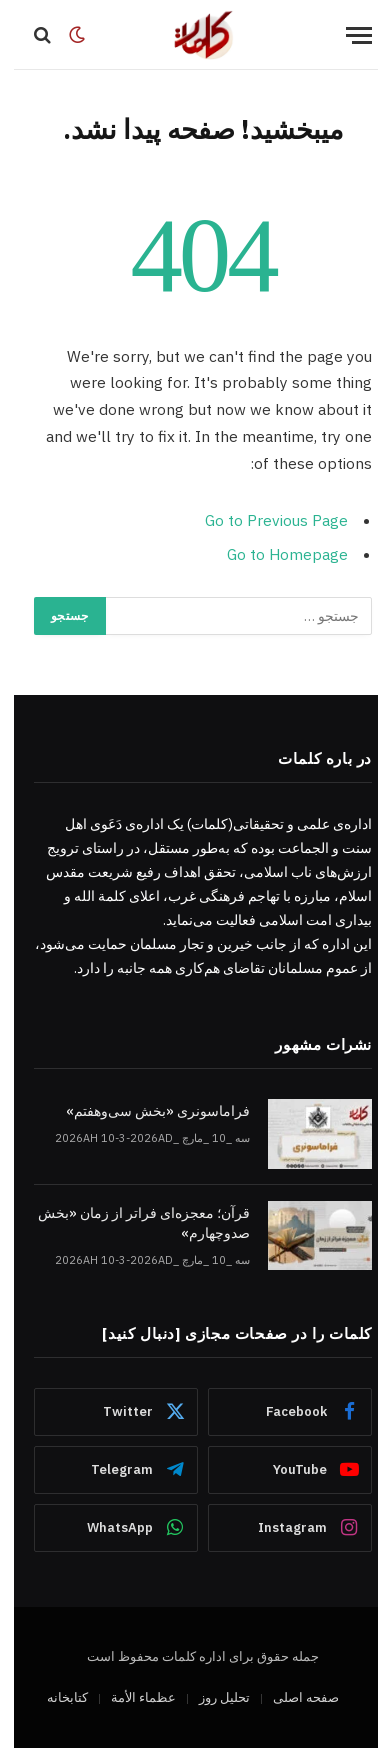  Describe the element at coordinates (210, 1697) in the screenshot. I see `تحلیل روز` at that location.